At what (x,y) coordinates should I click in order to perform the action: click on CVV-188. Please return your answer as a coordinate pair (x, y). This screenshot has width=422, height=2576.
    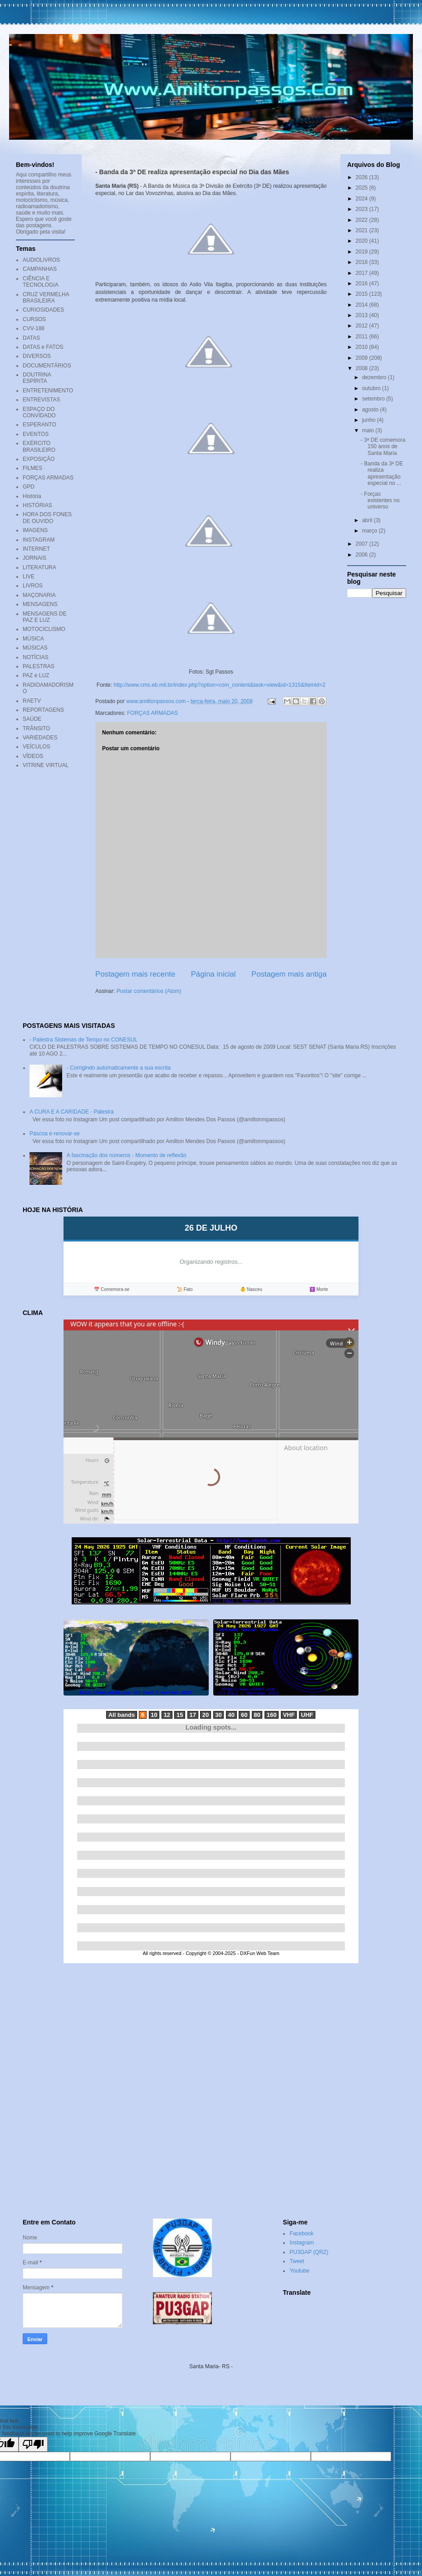
    Looking at the image, I should click on (33, 328).